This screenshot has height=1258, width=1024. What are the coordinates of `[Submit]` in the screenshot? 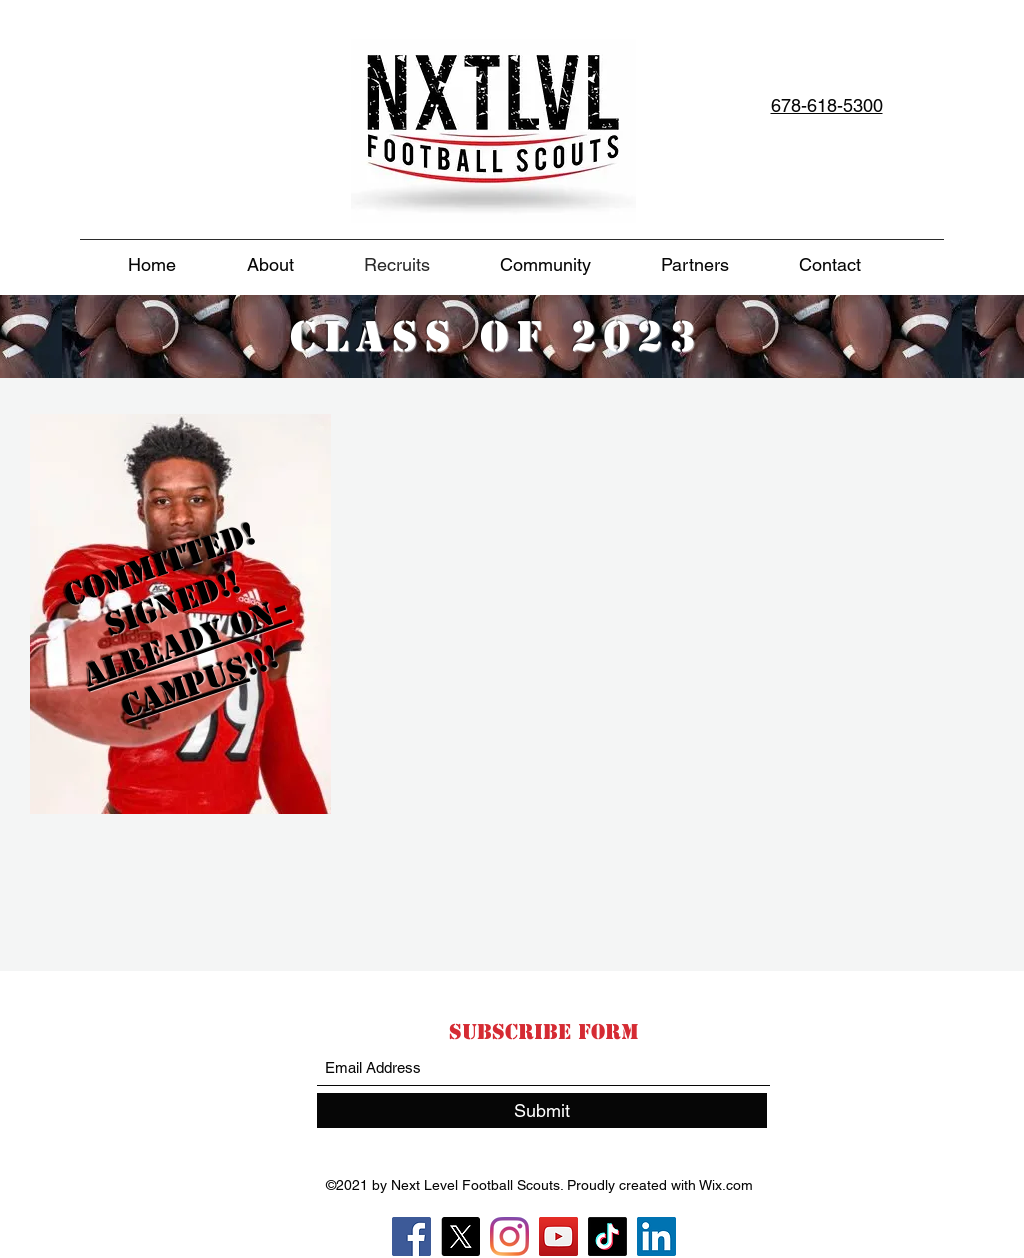 It's located at (542, 1110).